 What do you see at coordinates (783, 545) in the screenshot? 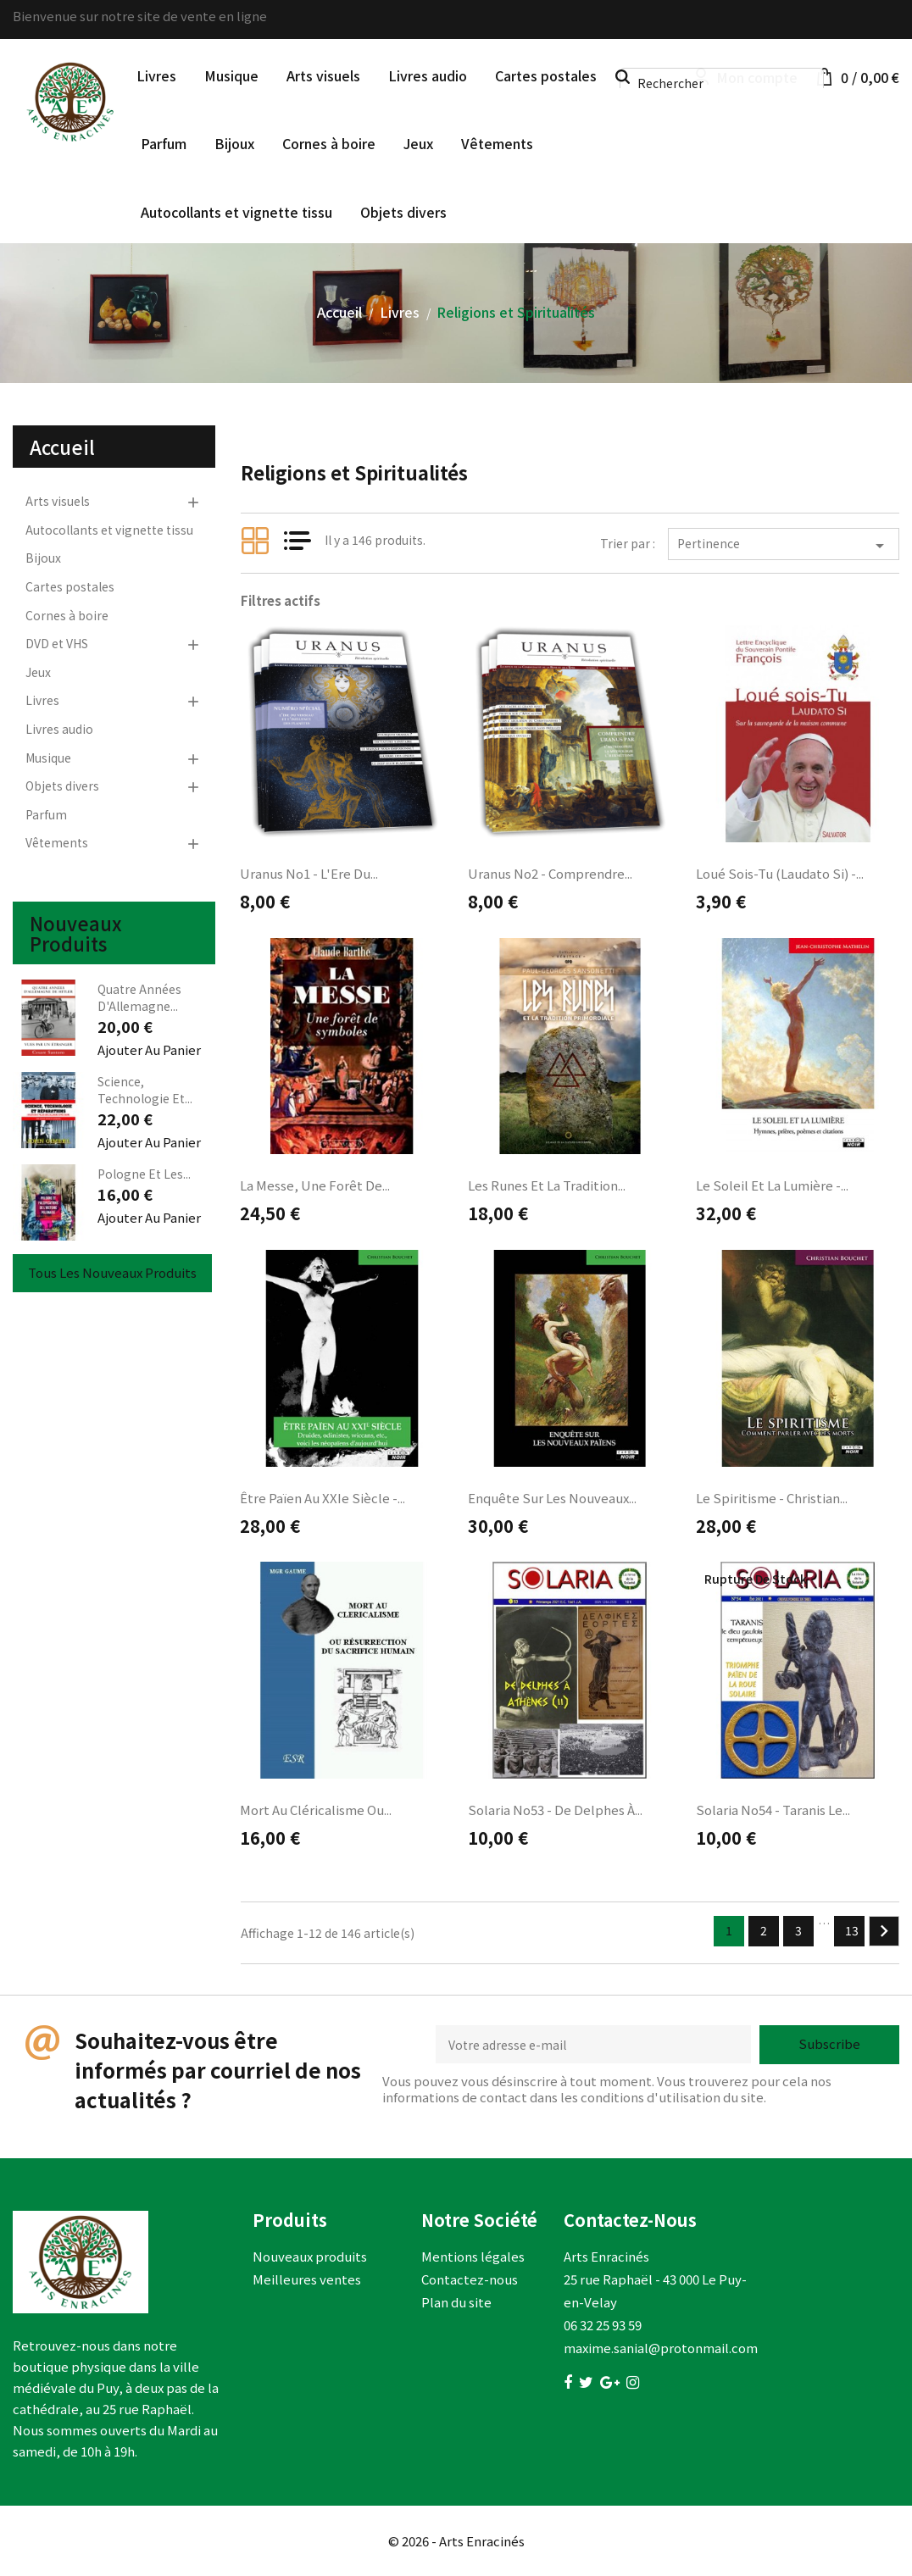
I see `Pertinence` at bounding box center [783, 545].